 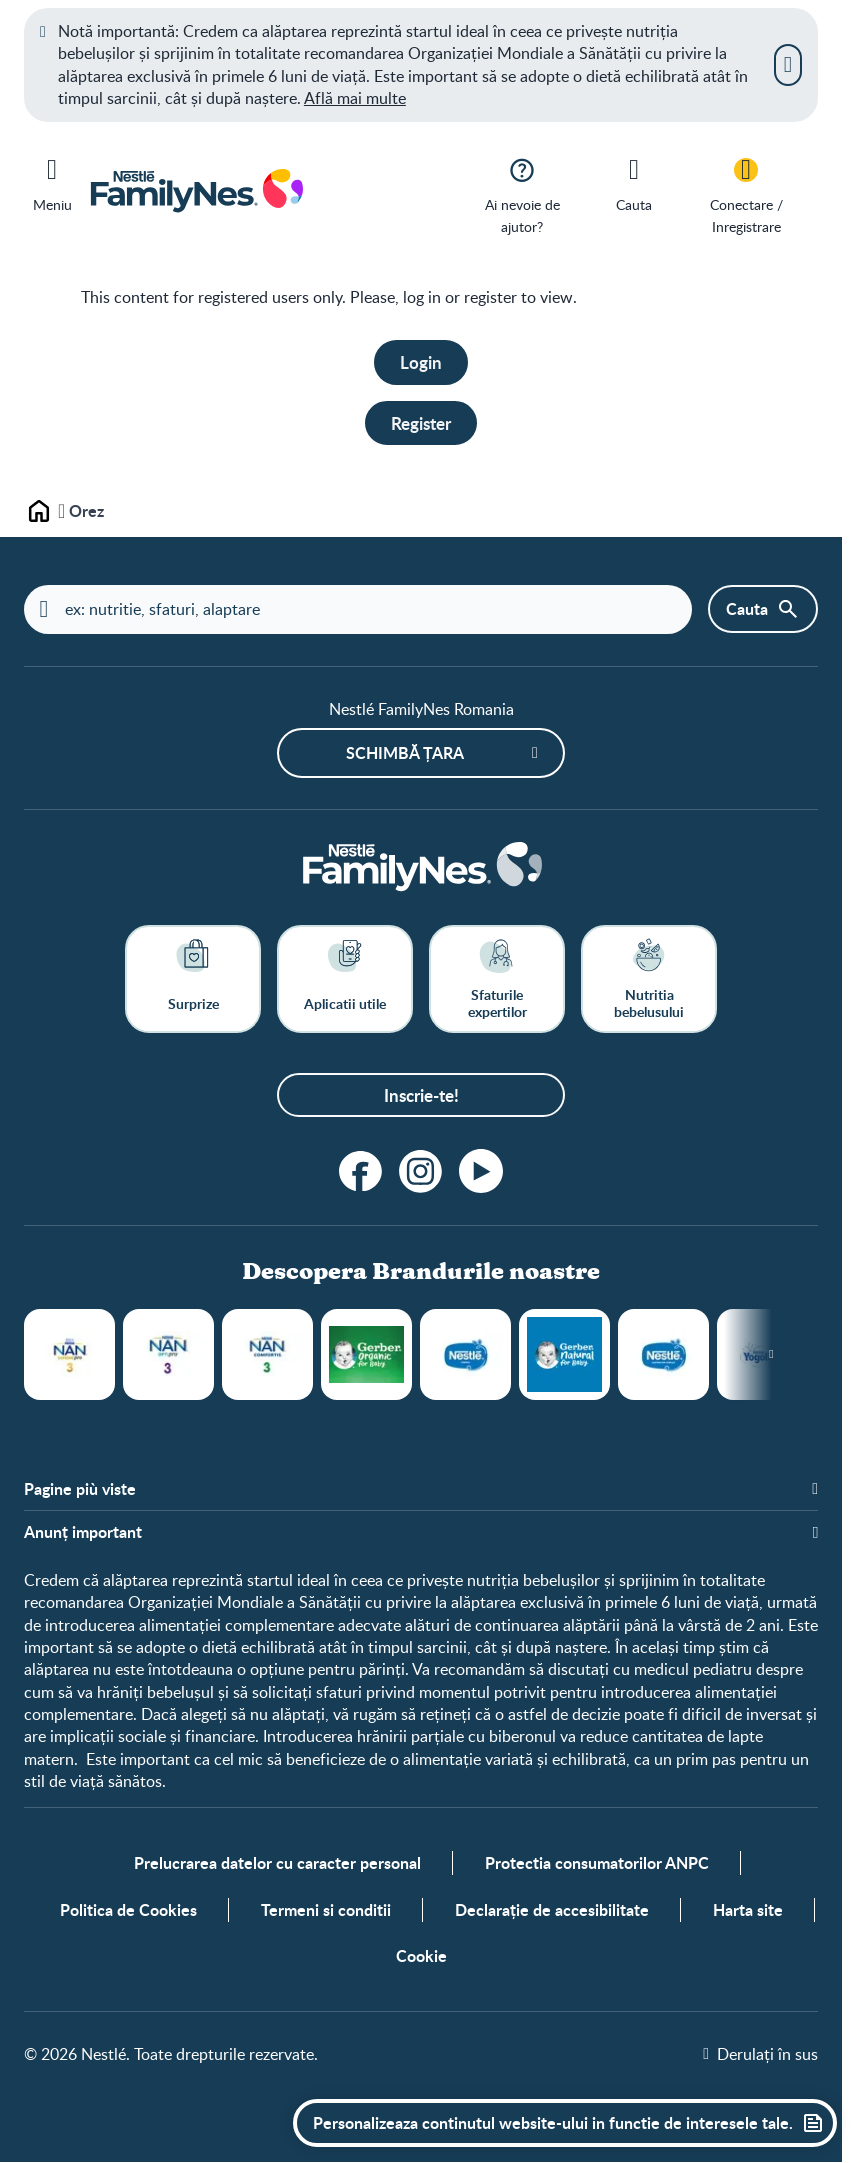 I want to click on Politica de Cookies, so click(x=128, y=1911).